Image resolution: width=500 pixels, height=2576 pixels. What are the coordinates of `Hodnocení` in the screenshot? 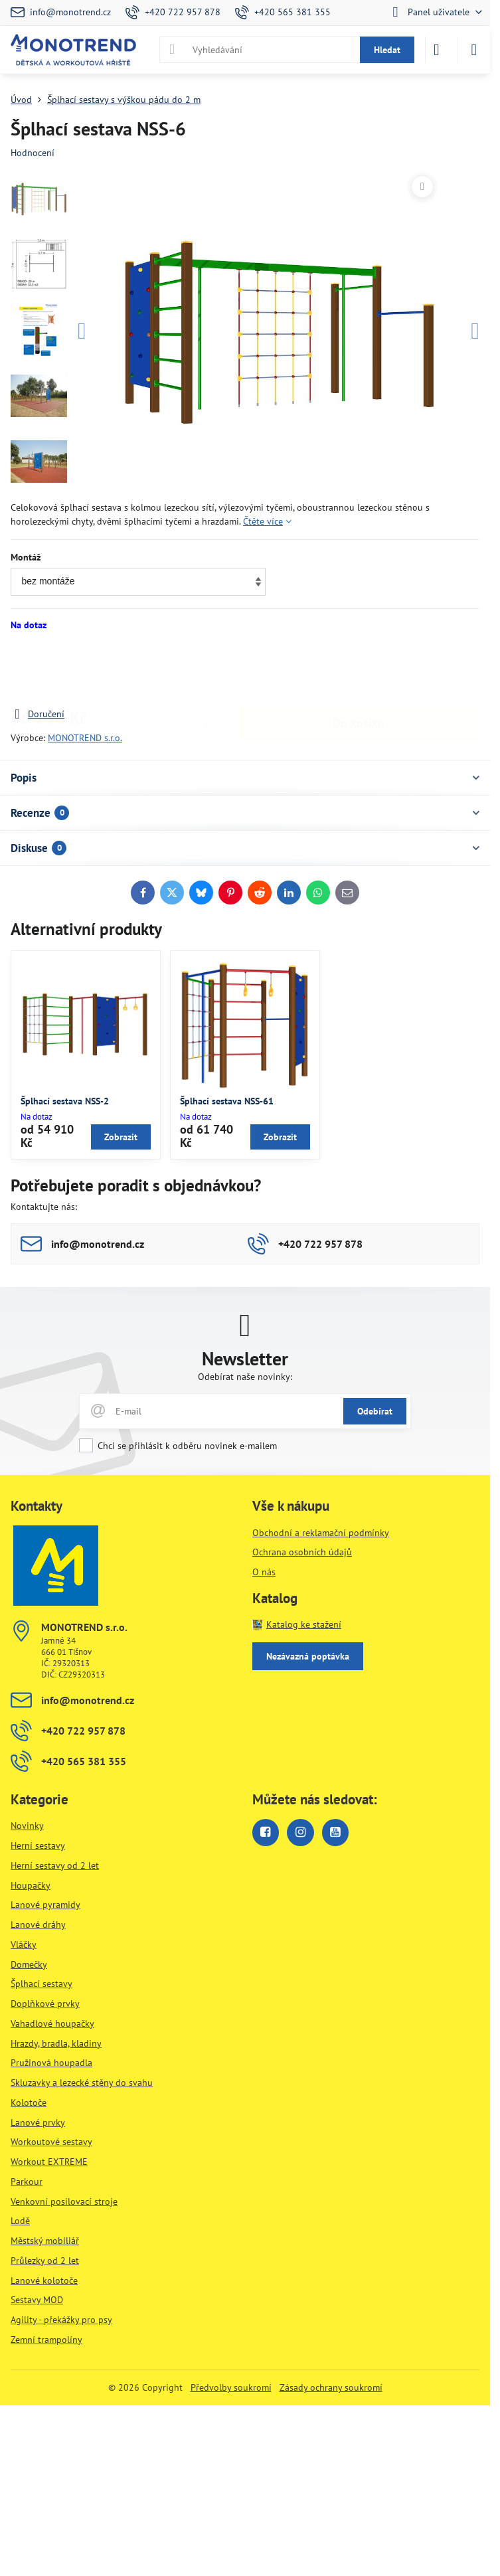 It's located at (32, 153).